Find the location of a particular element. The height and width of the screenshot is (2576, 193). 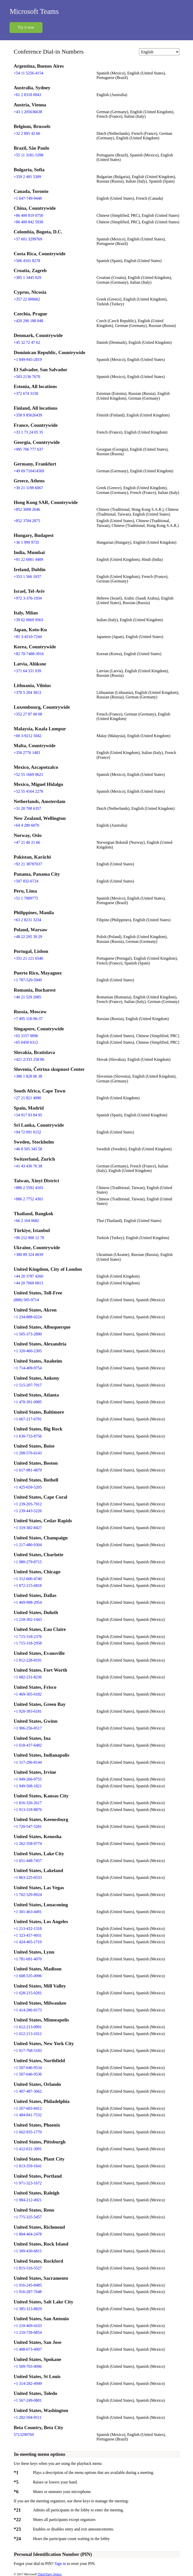

+351 21 121 6546 [Click to call +351 21 121 6546] is located at coordinates (28, 958).